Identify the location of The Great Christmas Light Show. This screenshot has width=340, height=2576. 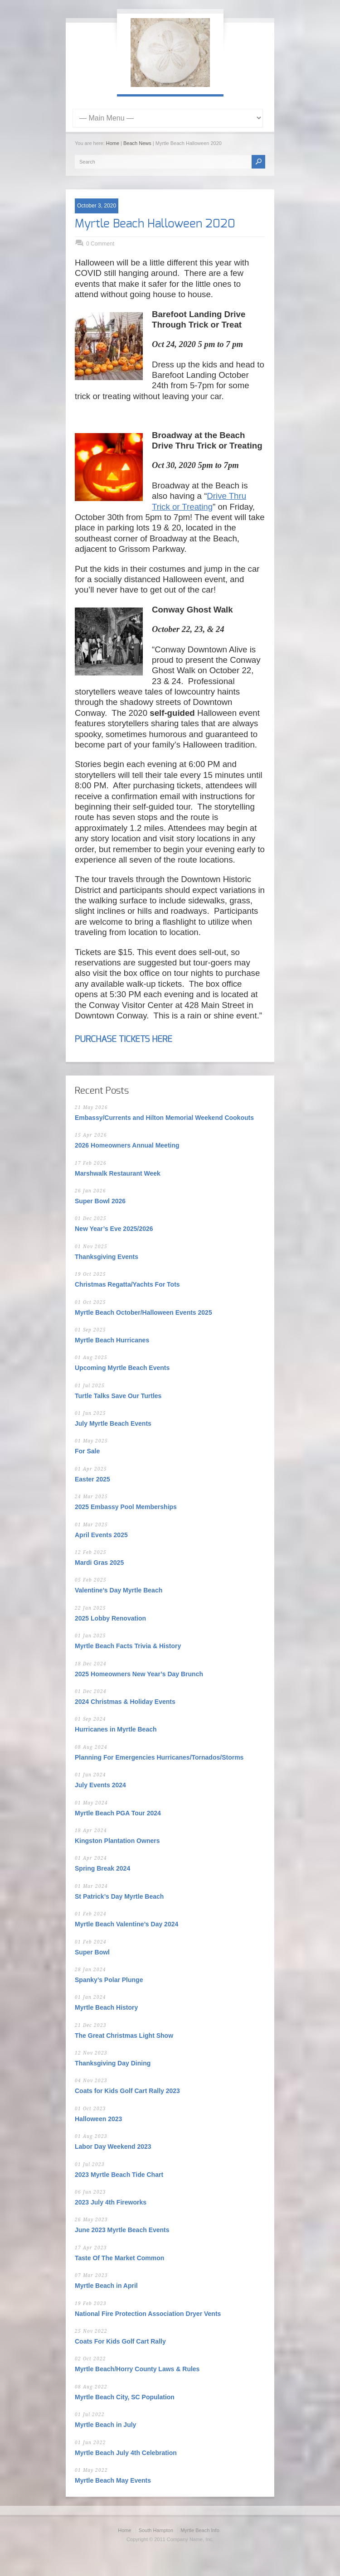
(124, 2035).